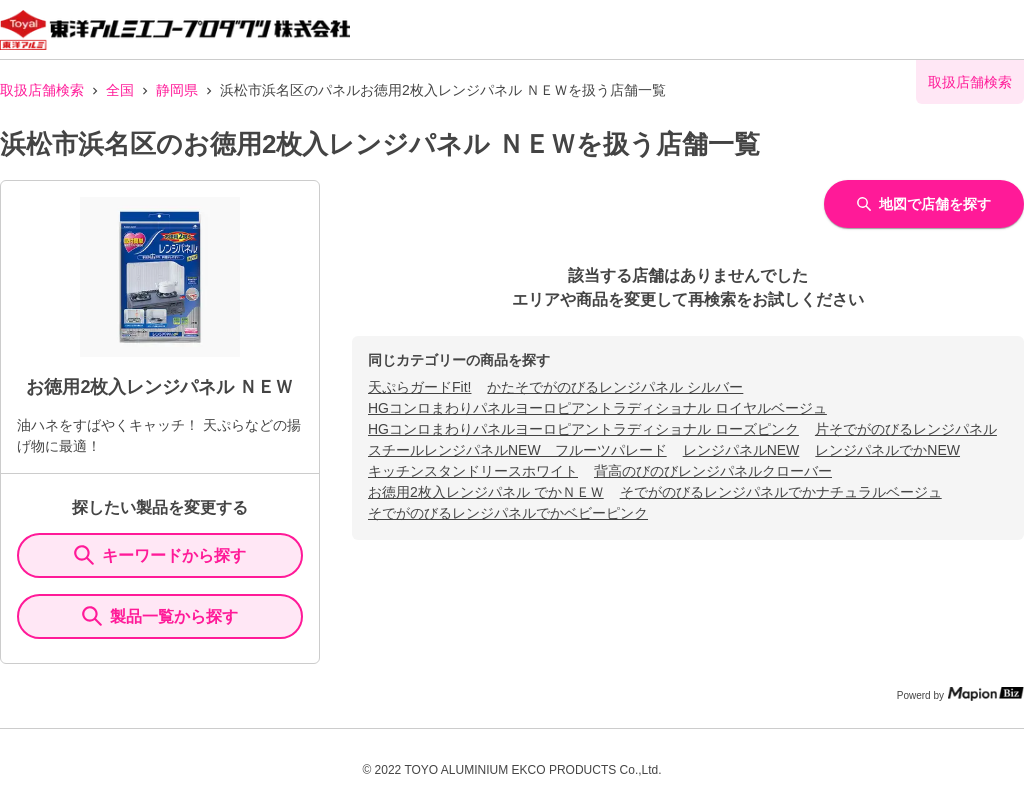  I want to click on レンジパネルでかNEW, so click(887, 450).